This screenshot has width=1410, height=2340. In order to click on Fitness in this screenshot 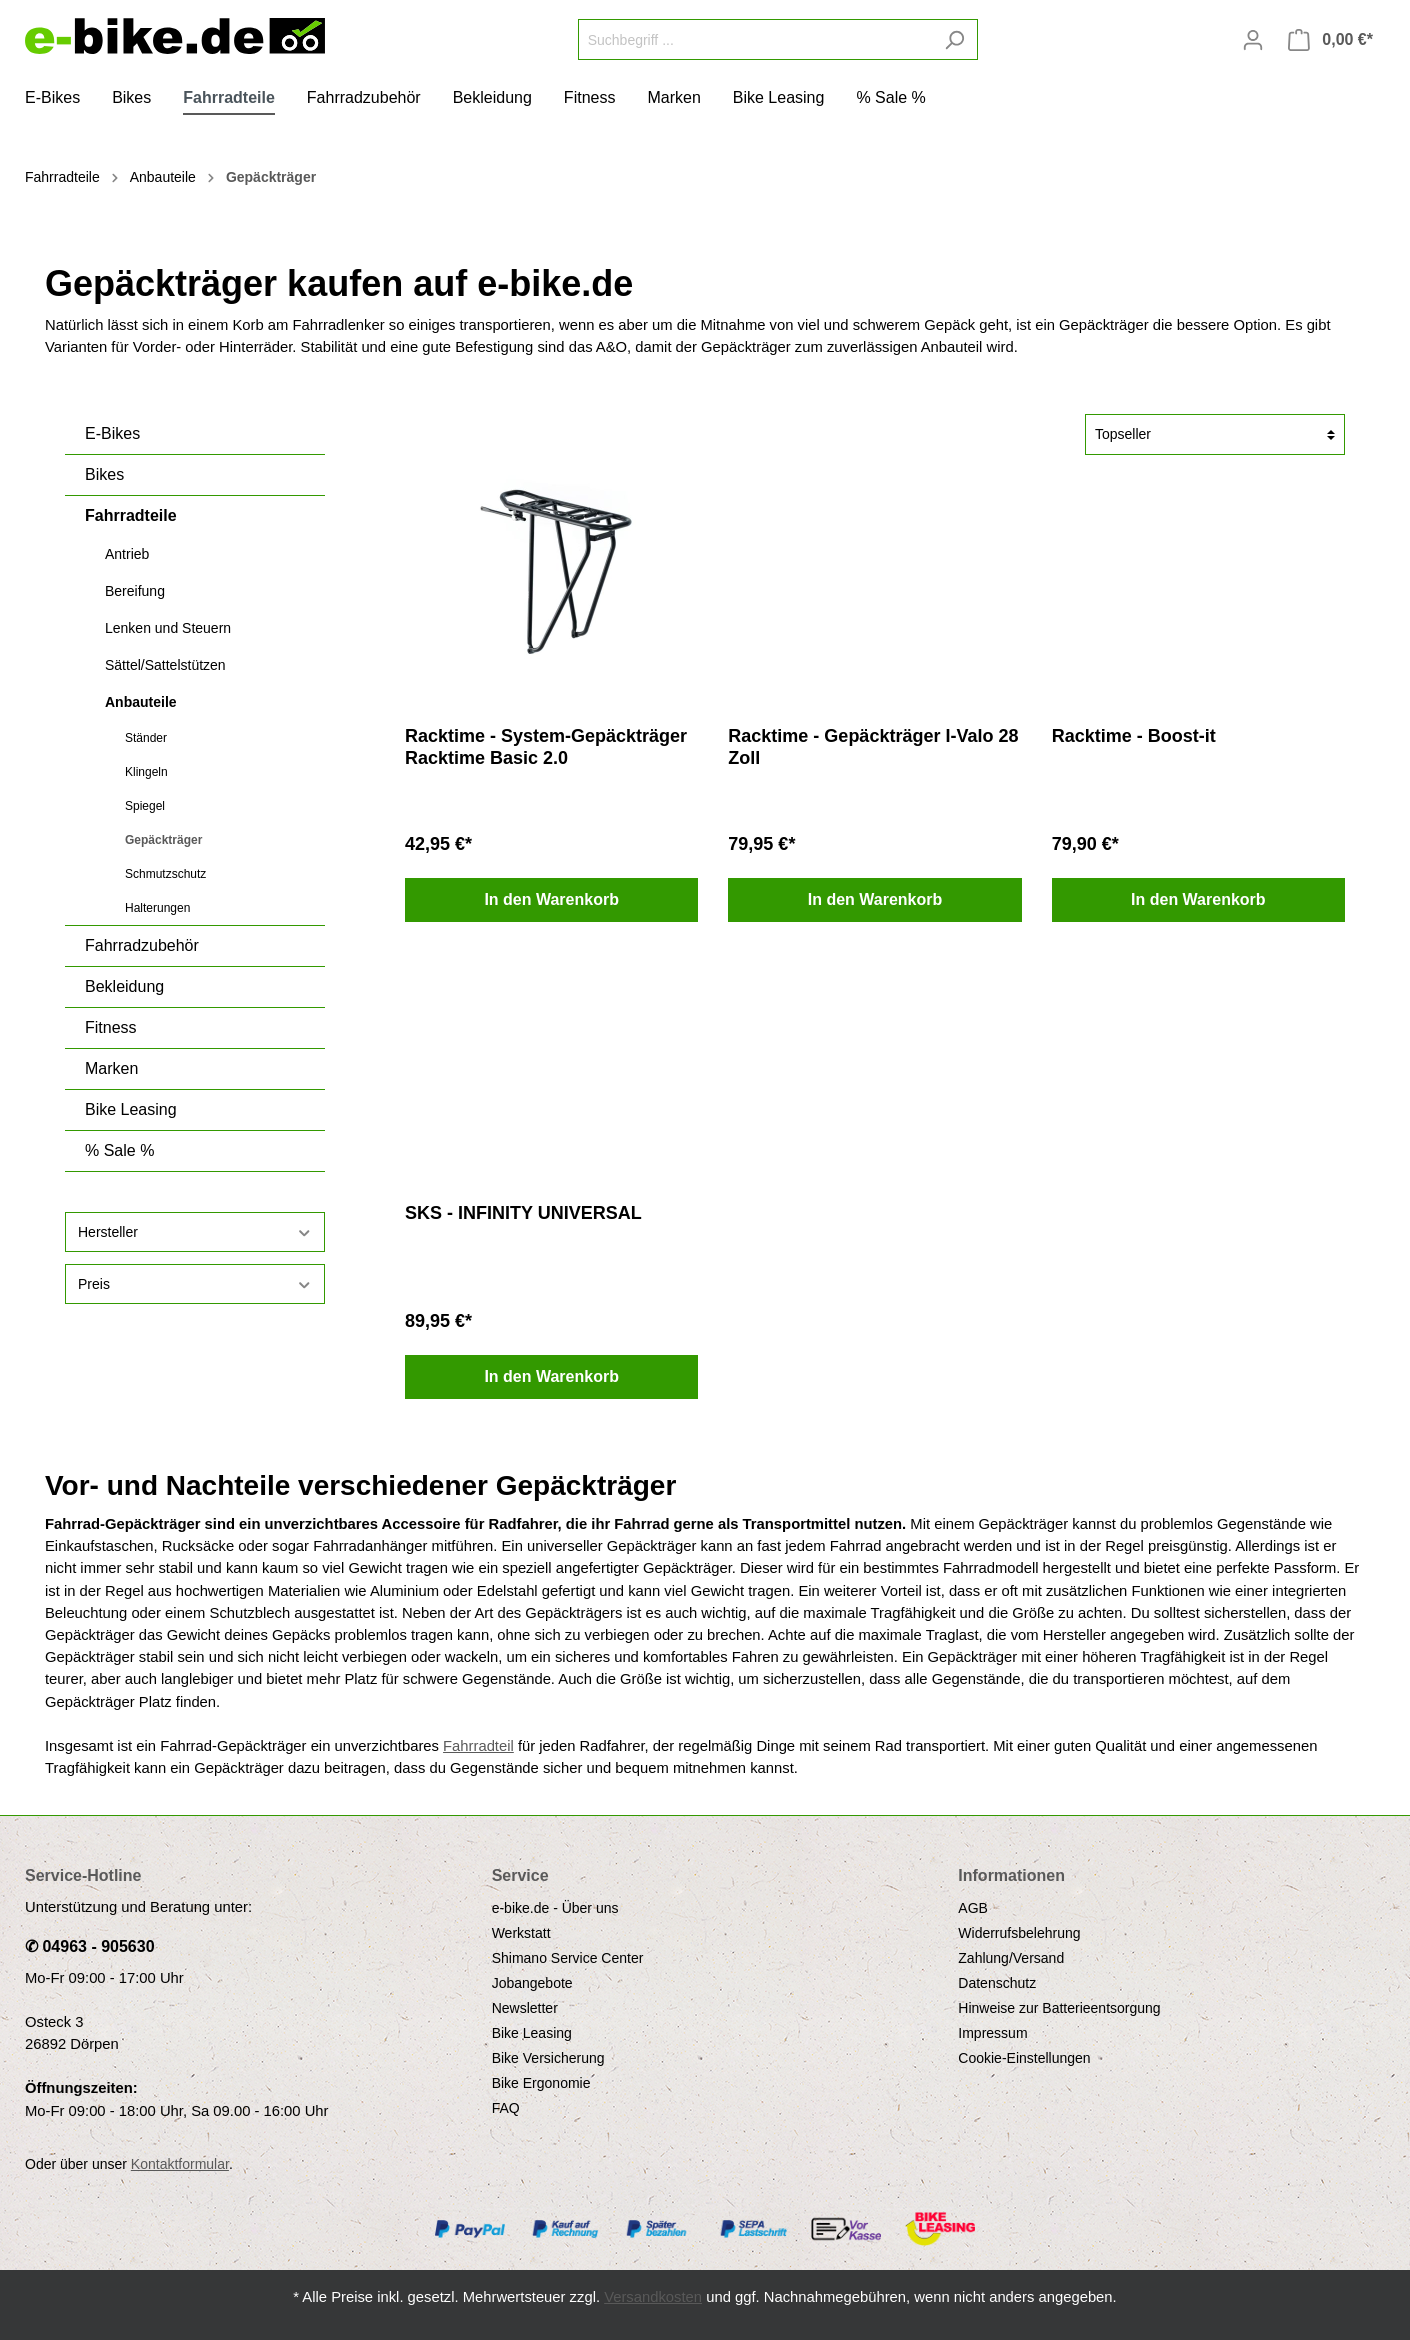, I will do `click(111, 1027)`.